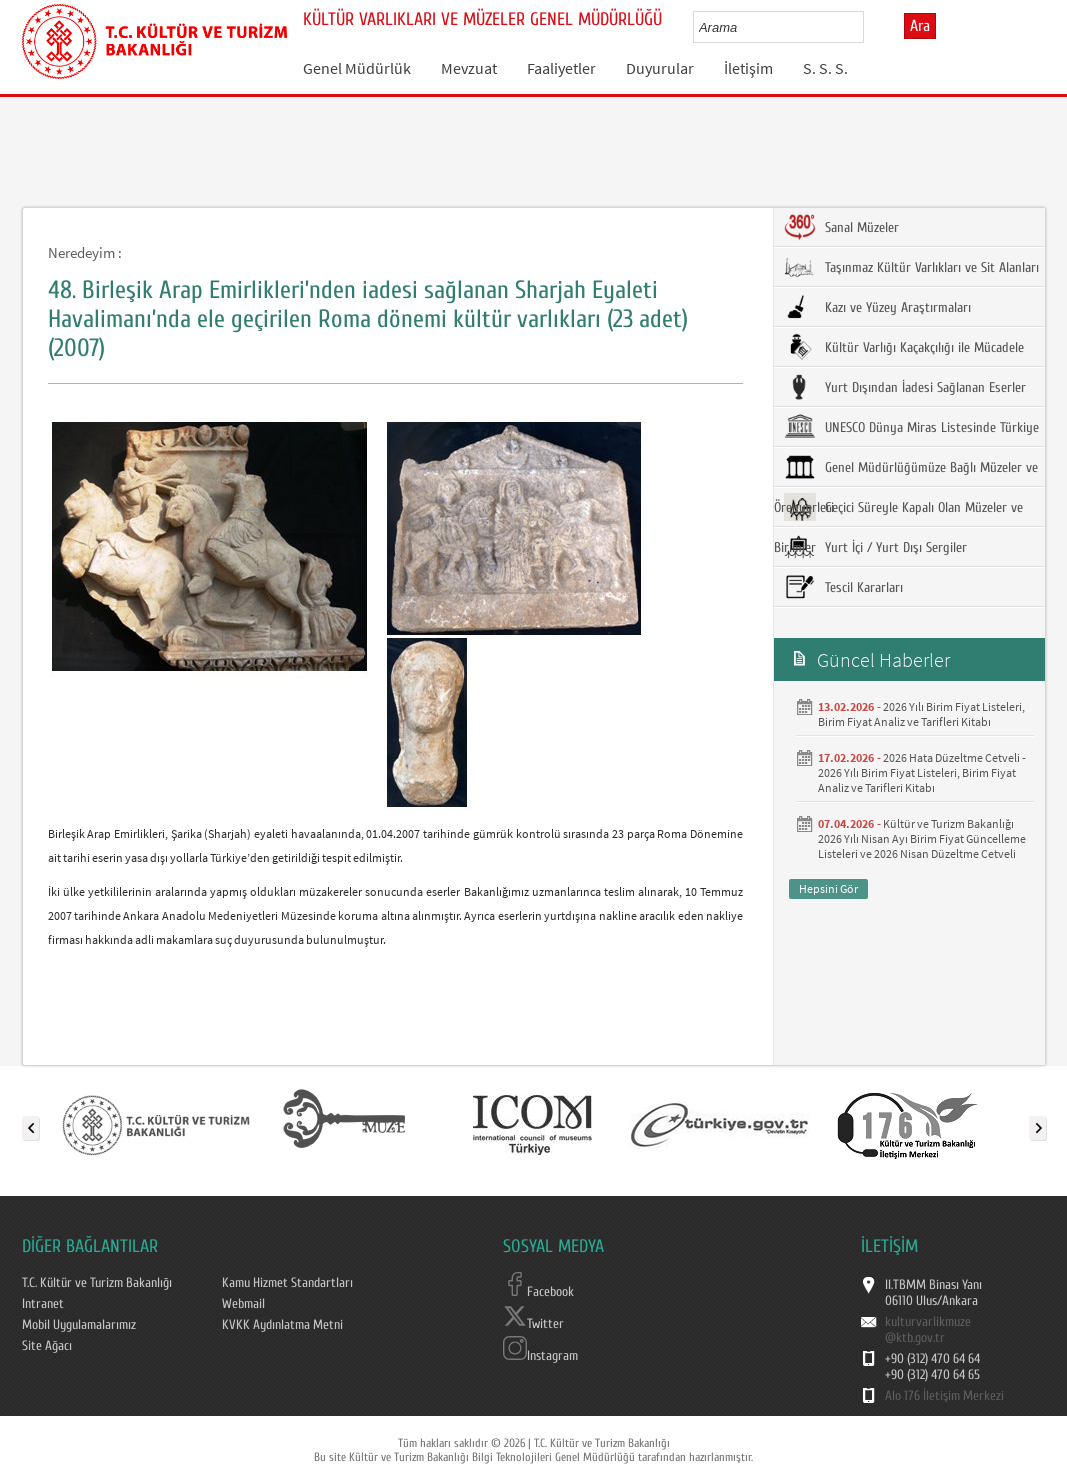 Image resolution: width=1067 pixels, height=1484 pixels. Describe the element at coordinates (243, 1304) in the screenshot. I see `Webmail` at that location.